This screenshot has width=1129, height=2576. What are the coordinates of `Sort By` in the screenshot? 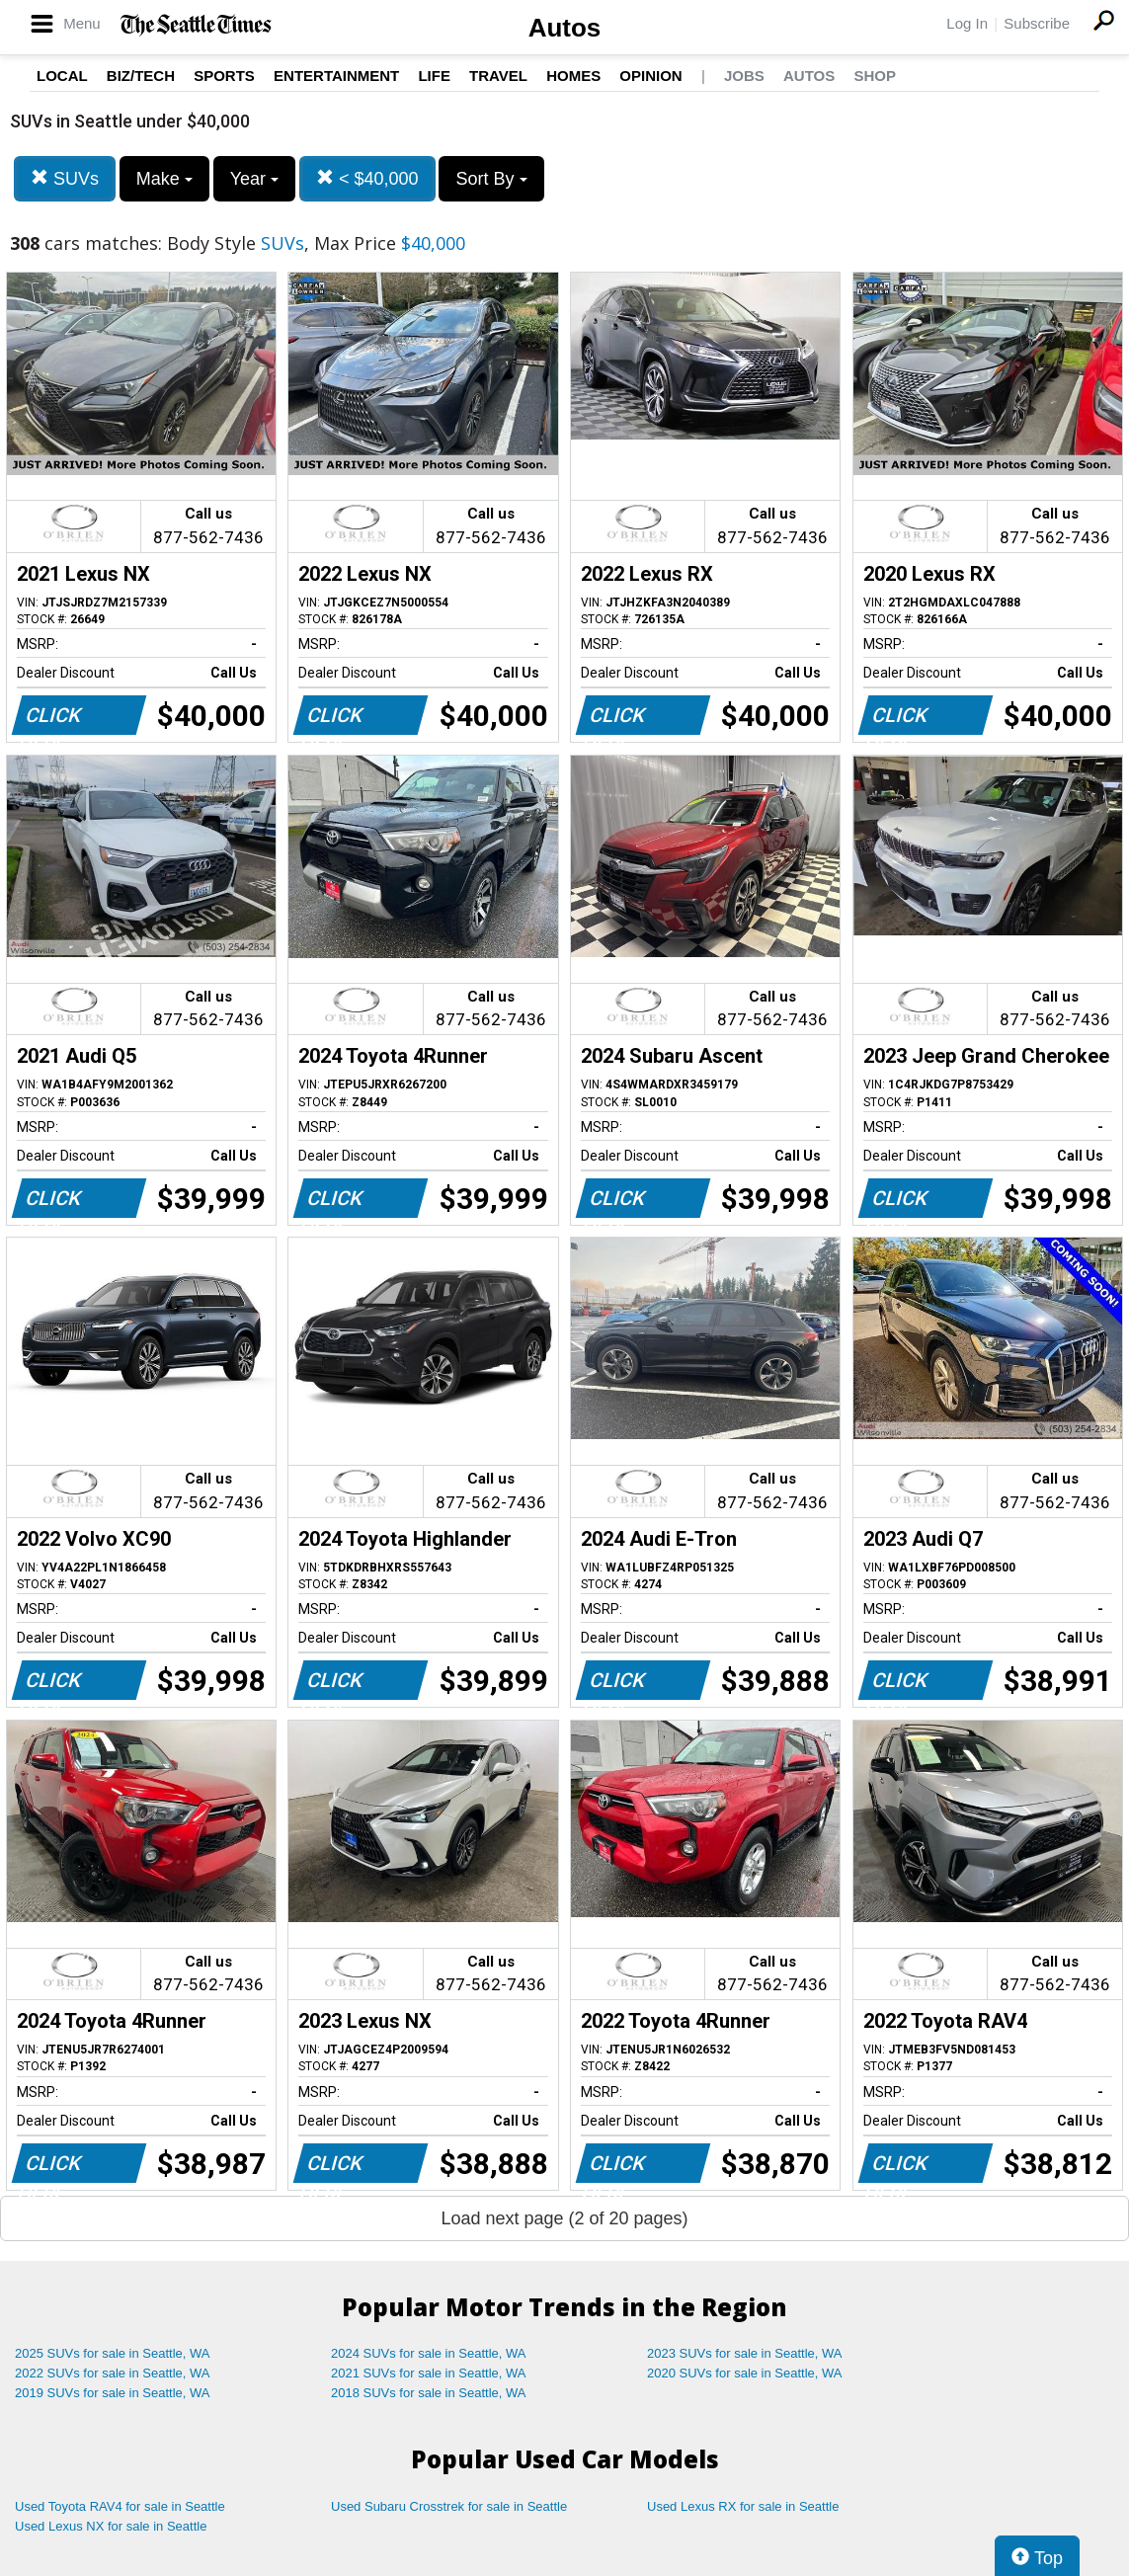 It's located at (490, 179).